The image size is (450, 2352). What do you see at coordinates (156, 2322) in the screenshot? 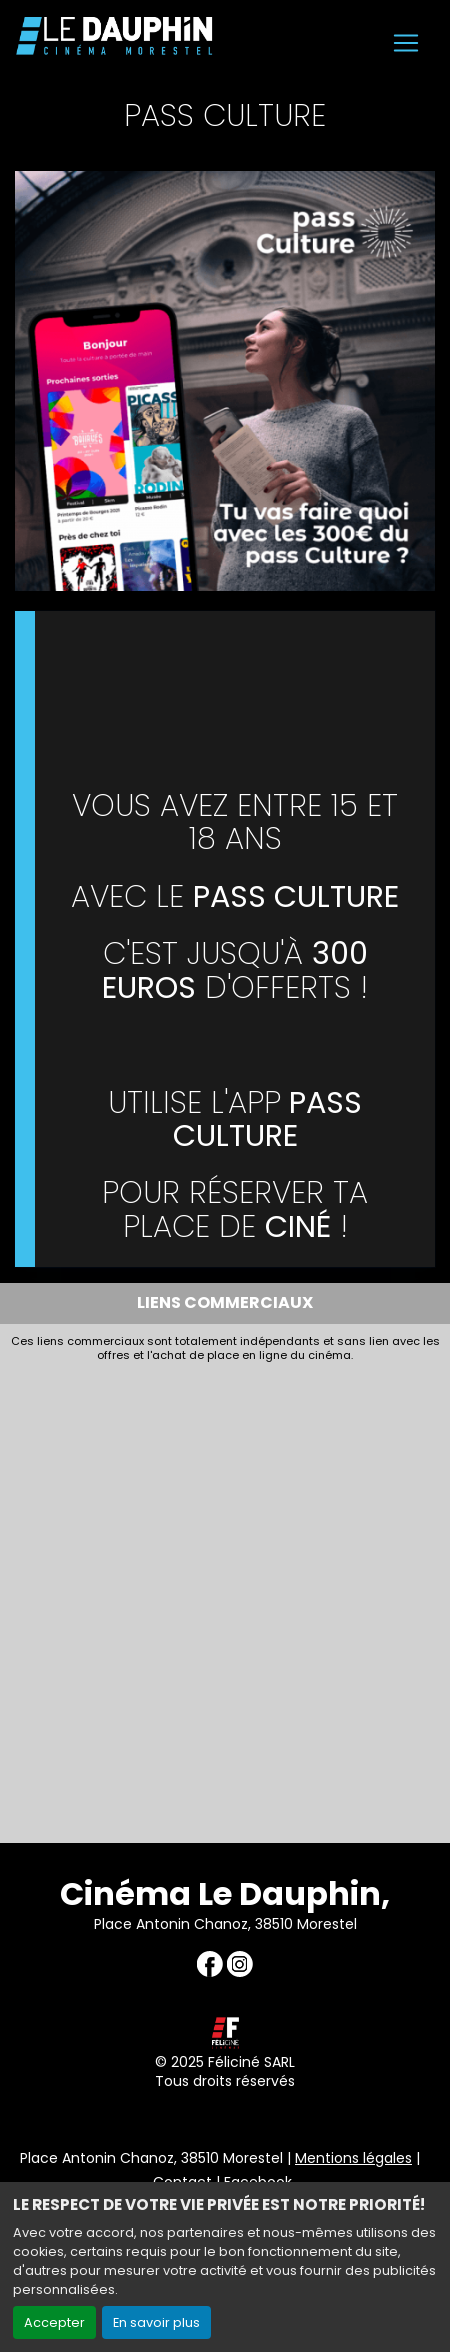
I see `En savoir plus` at bounding box center [156, 2322].